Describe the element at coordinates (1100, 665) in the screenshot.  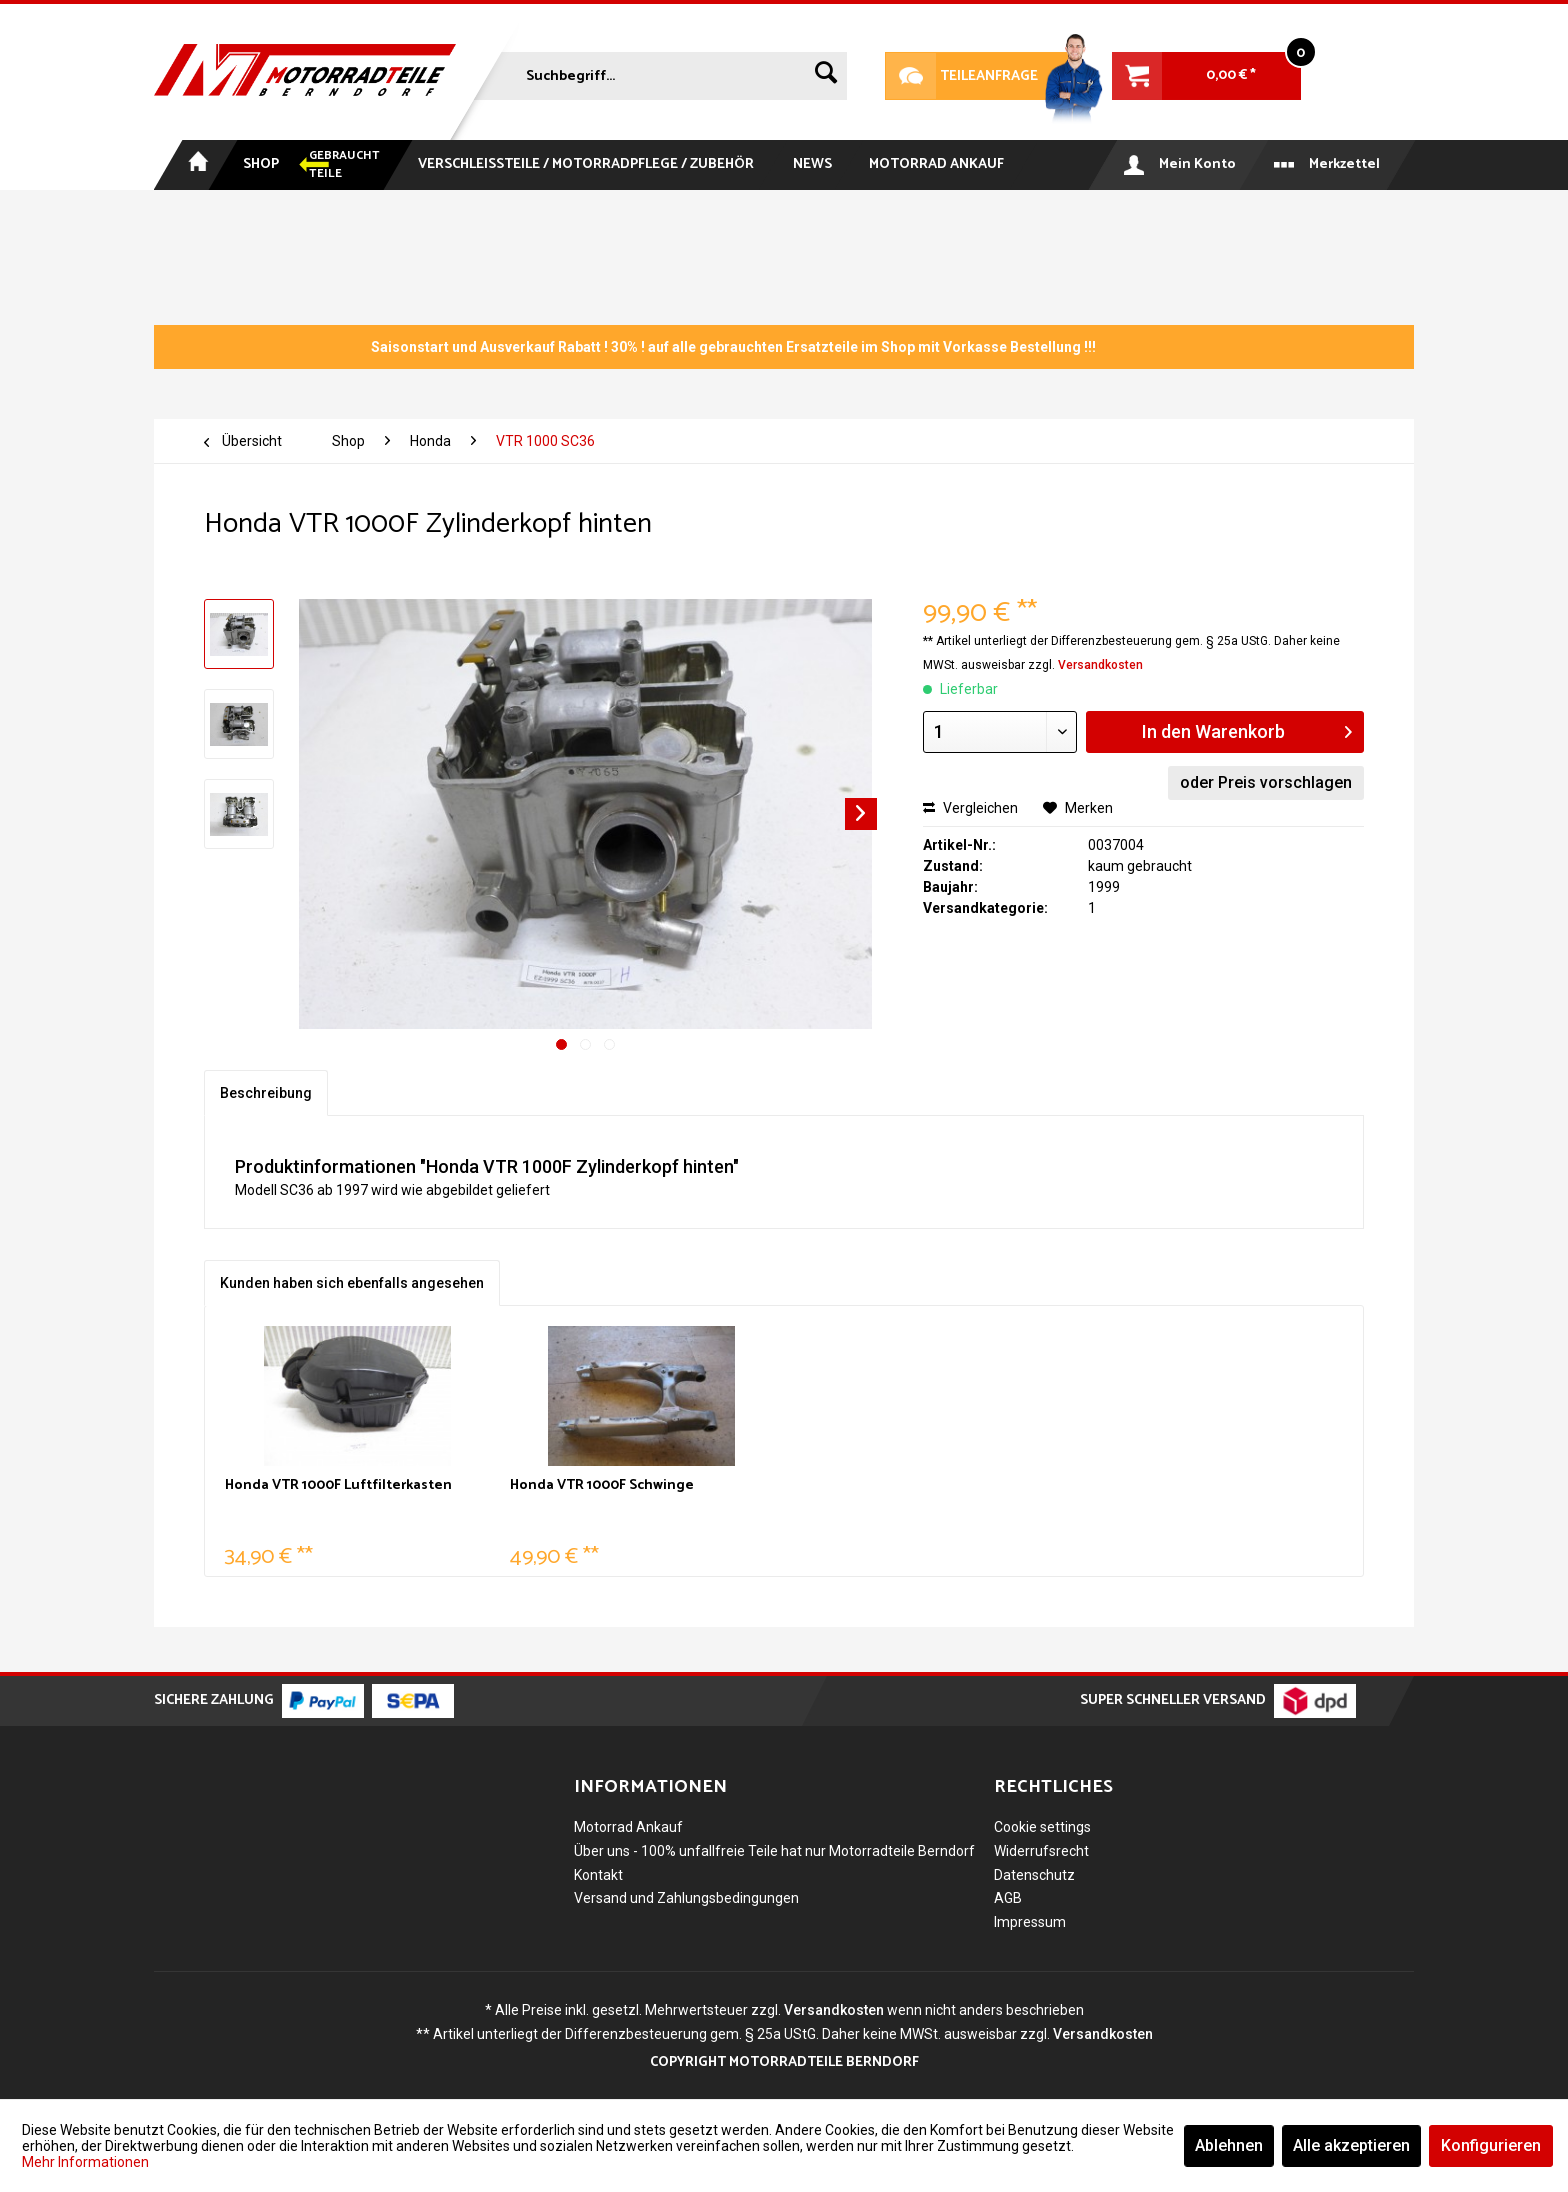
I see `Versandkosten` at that location.